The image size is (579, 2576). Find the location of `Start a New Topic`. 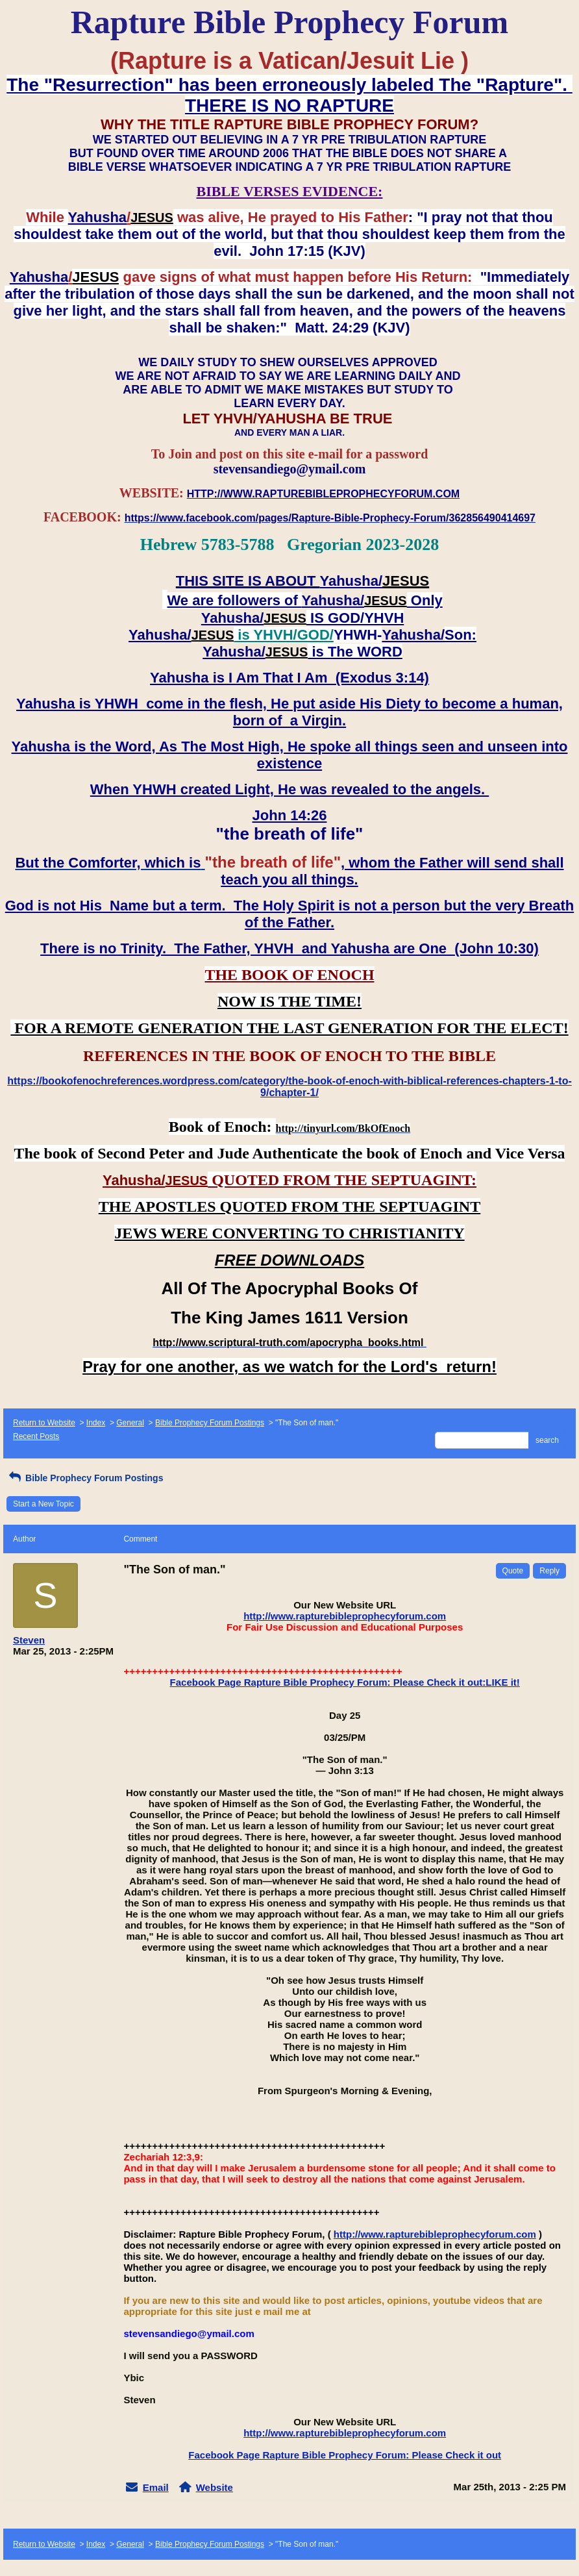

Start a New Topic is located at coordinates (43, 1503).